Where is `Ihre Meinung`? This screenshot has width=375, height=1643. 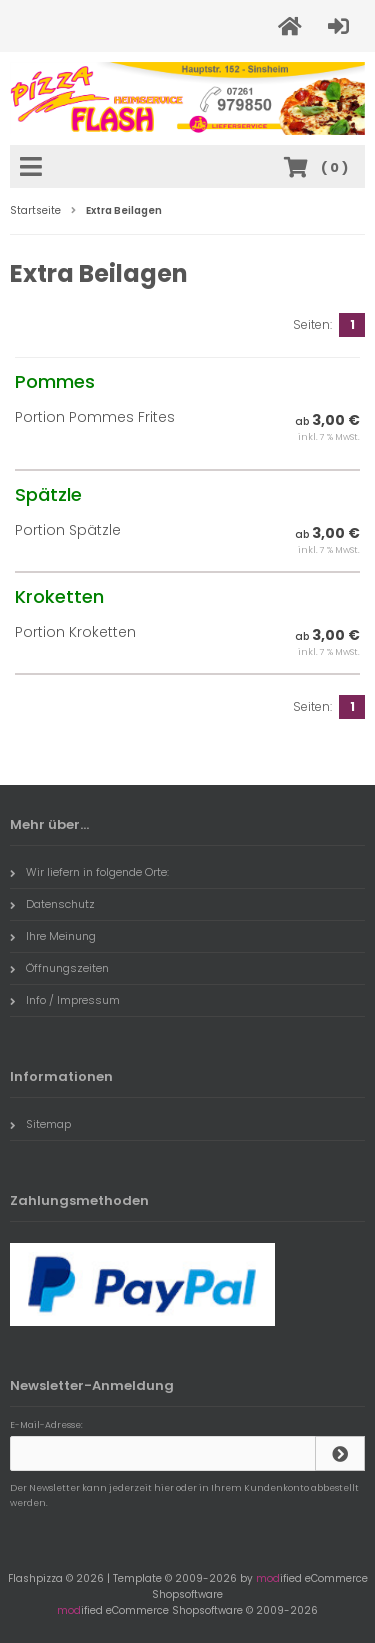
Ihre Meinung is located at coordinates (53, 936).